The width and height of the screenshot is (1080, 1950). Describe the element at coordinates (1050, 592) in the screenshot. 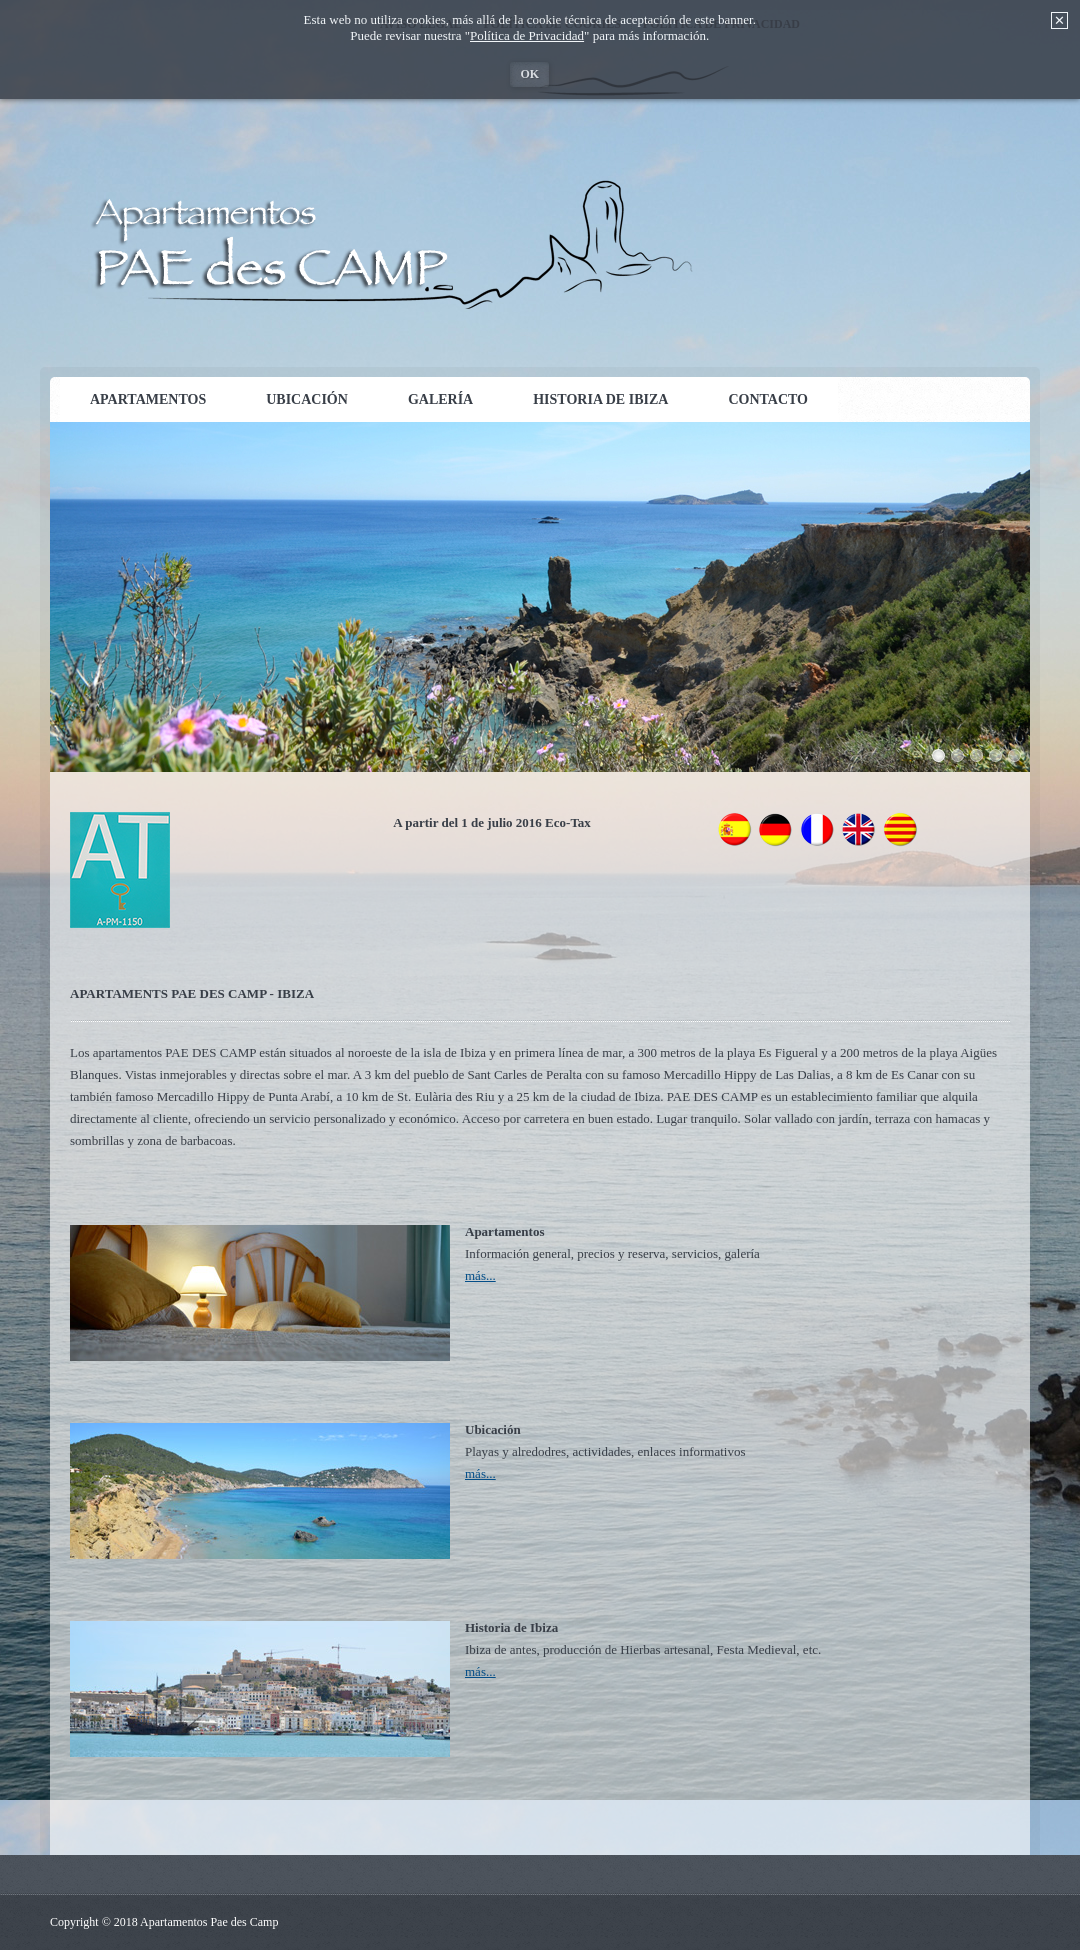

I see `weiter` at that location.